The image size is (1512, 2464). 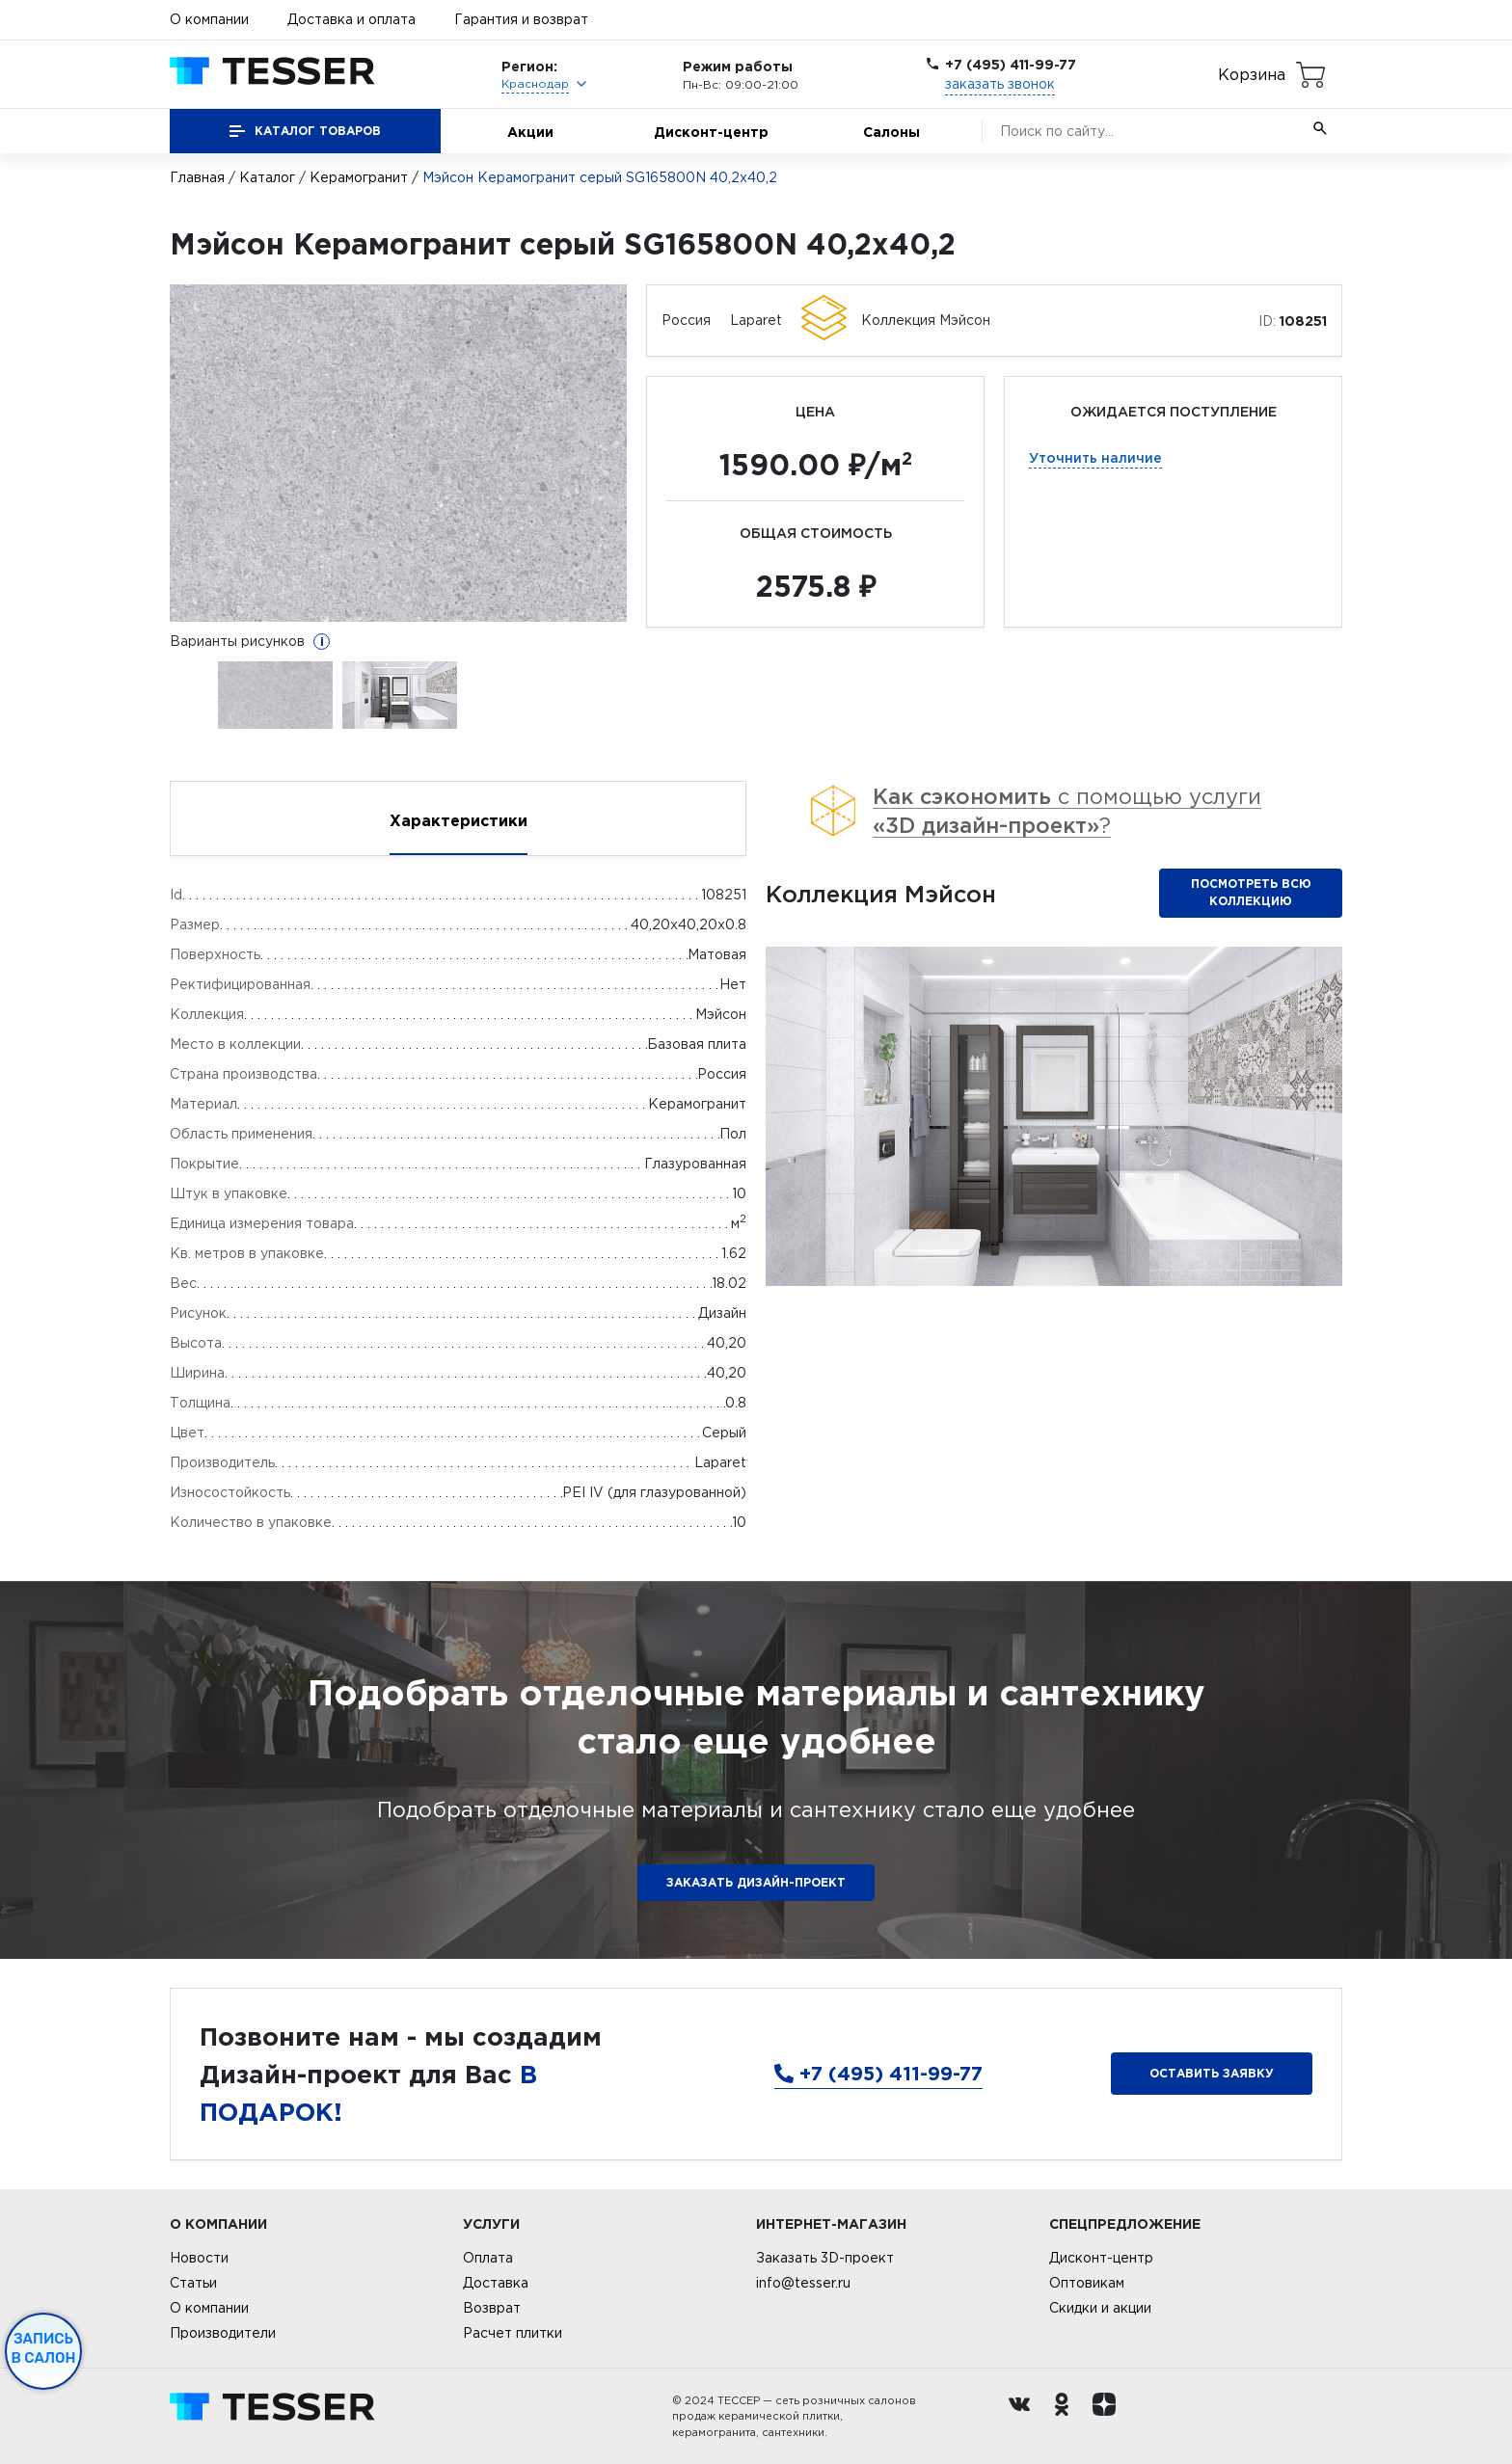 What do you see at coordinates (351, 19) in the screenshot?
I see `Доставка и оплата` at bounding box center [351, 19].